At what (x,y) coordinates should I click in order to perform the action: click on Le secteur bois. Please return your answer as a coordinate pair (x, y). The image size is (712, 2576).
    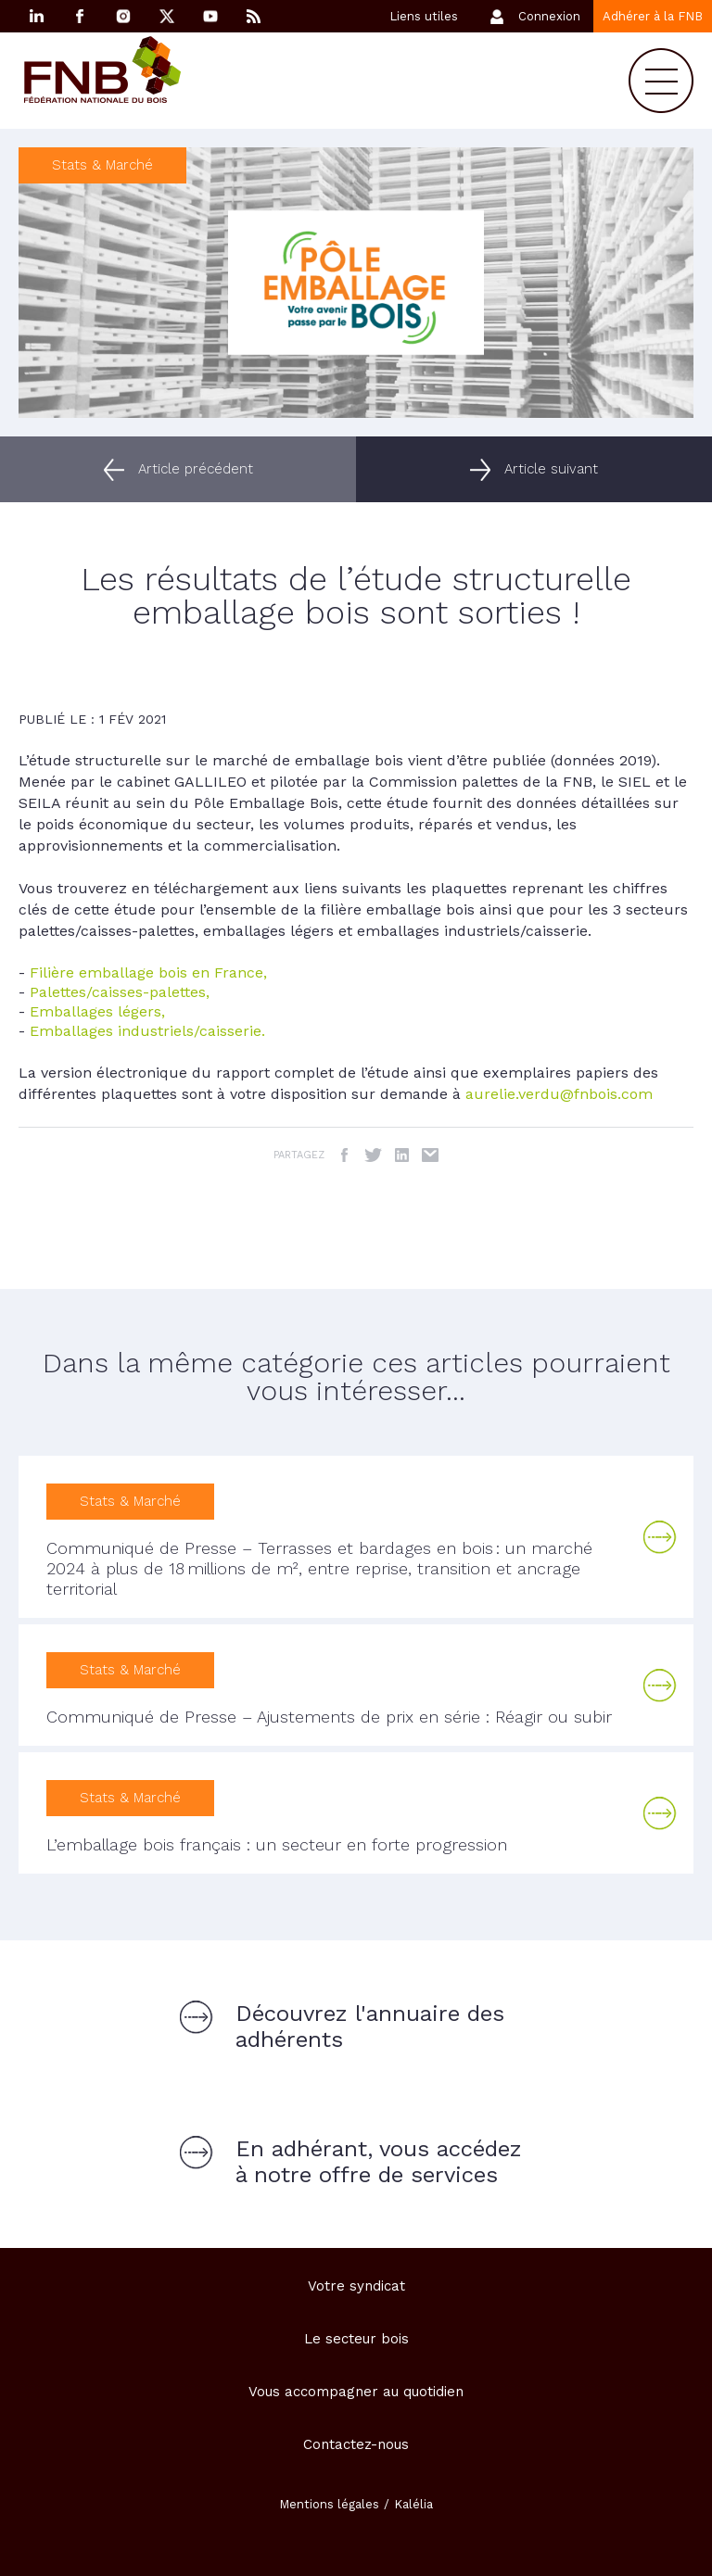
    Looking at the image, I should click on (356, 2338).